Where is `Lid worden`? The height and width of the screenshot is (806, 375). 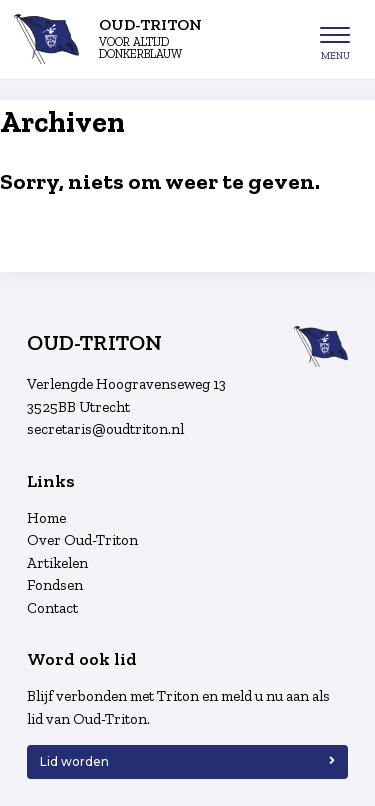
Lid worden is located at coordinates (74, 761).